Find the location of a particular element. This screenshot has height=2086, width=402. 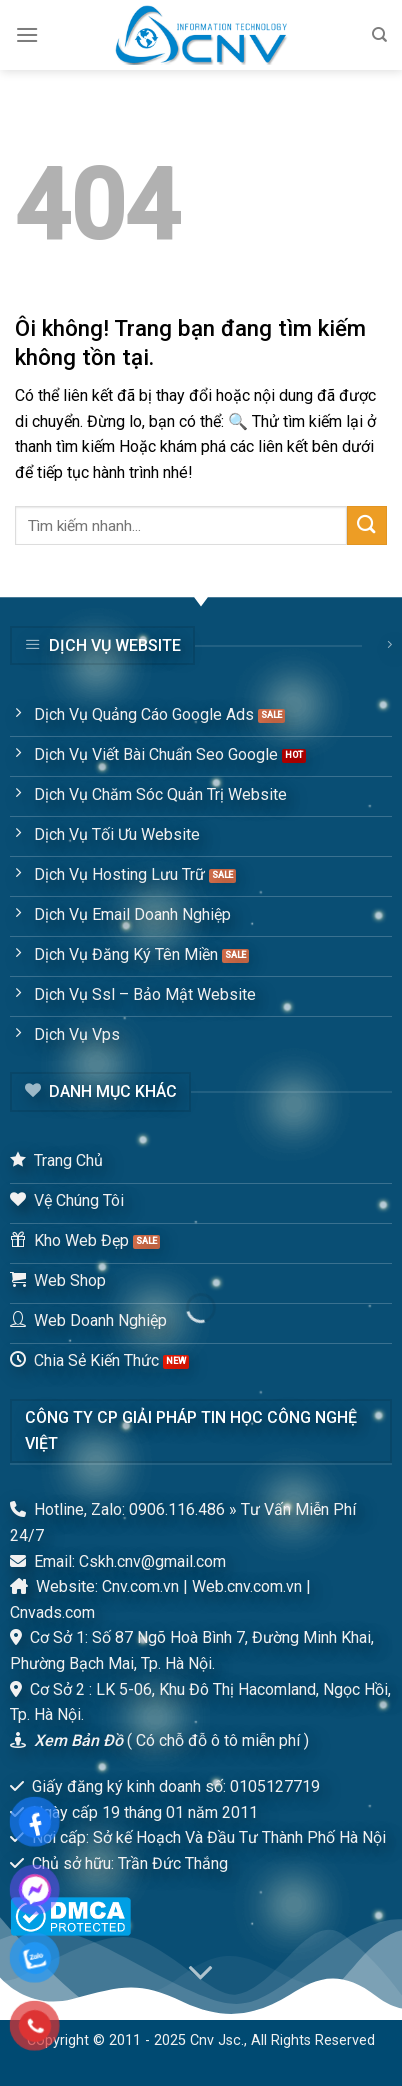

Cnvads.com is located at coordinates (52, 1612).